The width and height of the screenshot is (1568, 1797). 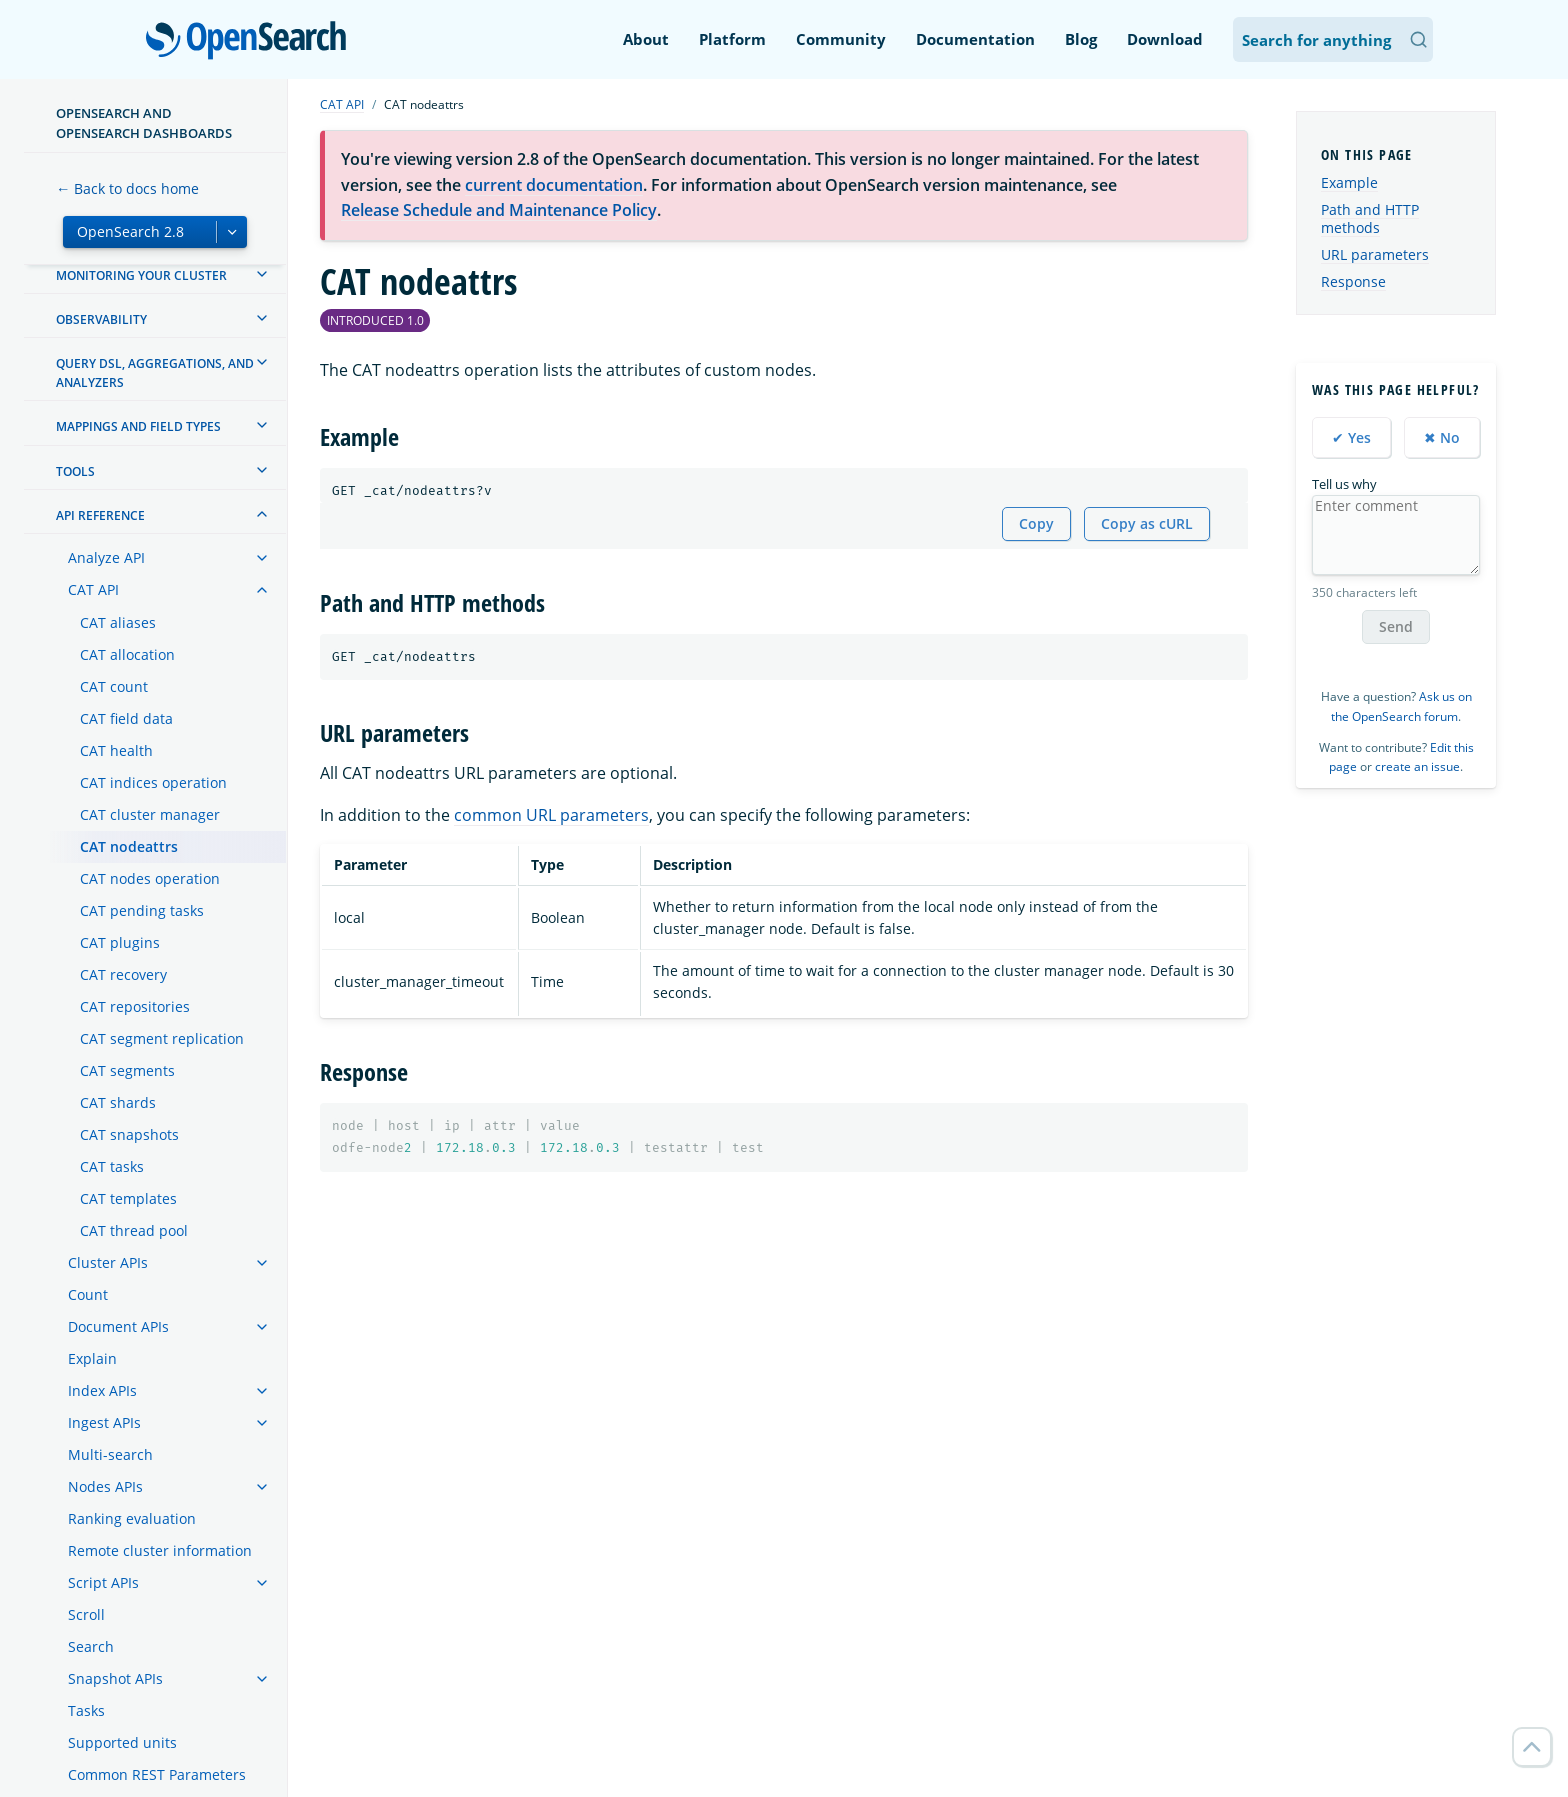 I want to click on CAT pending tasks [treeitem], so click(x=142, y=910).